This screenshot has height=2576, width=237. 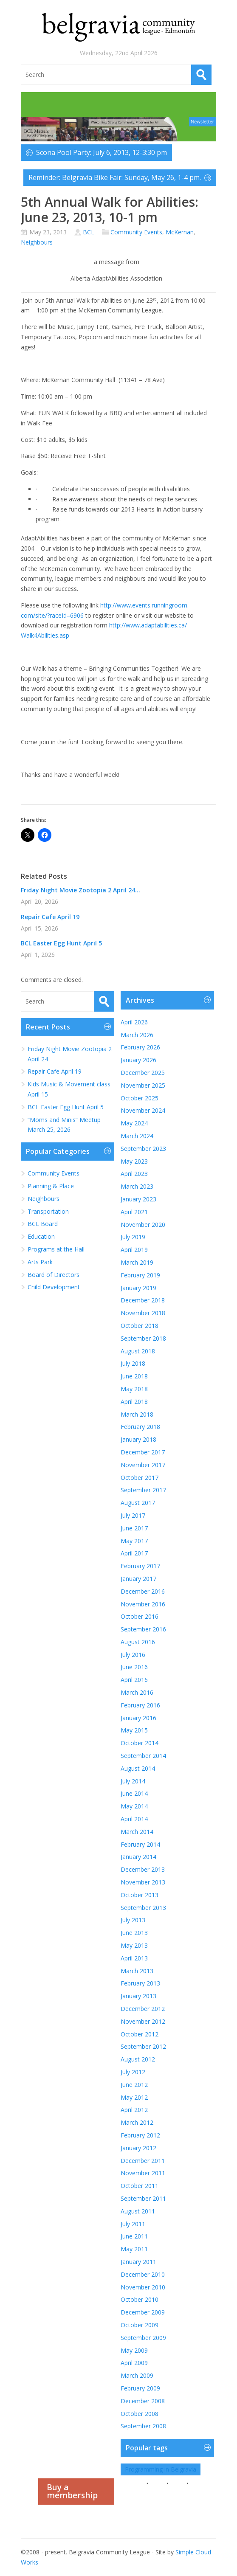 I want to click on March 2018, so click(x=137, y=1414).